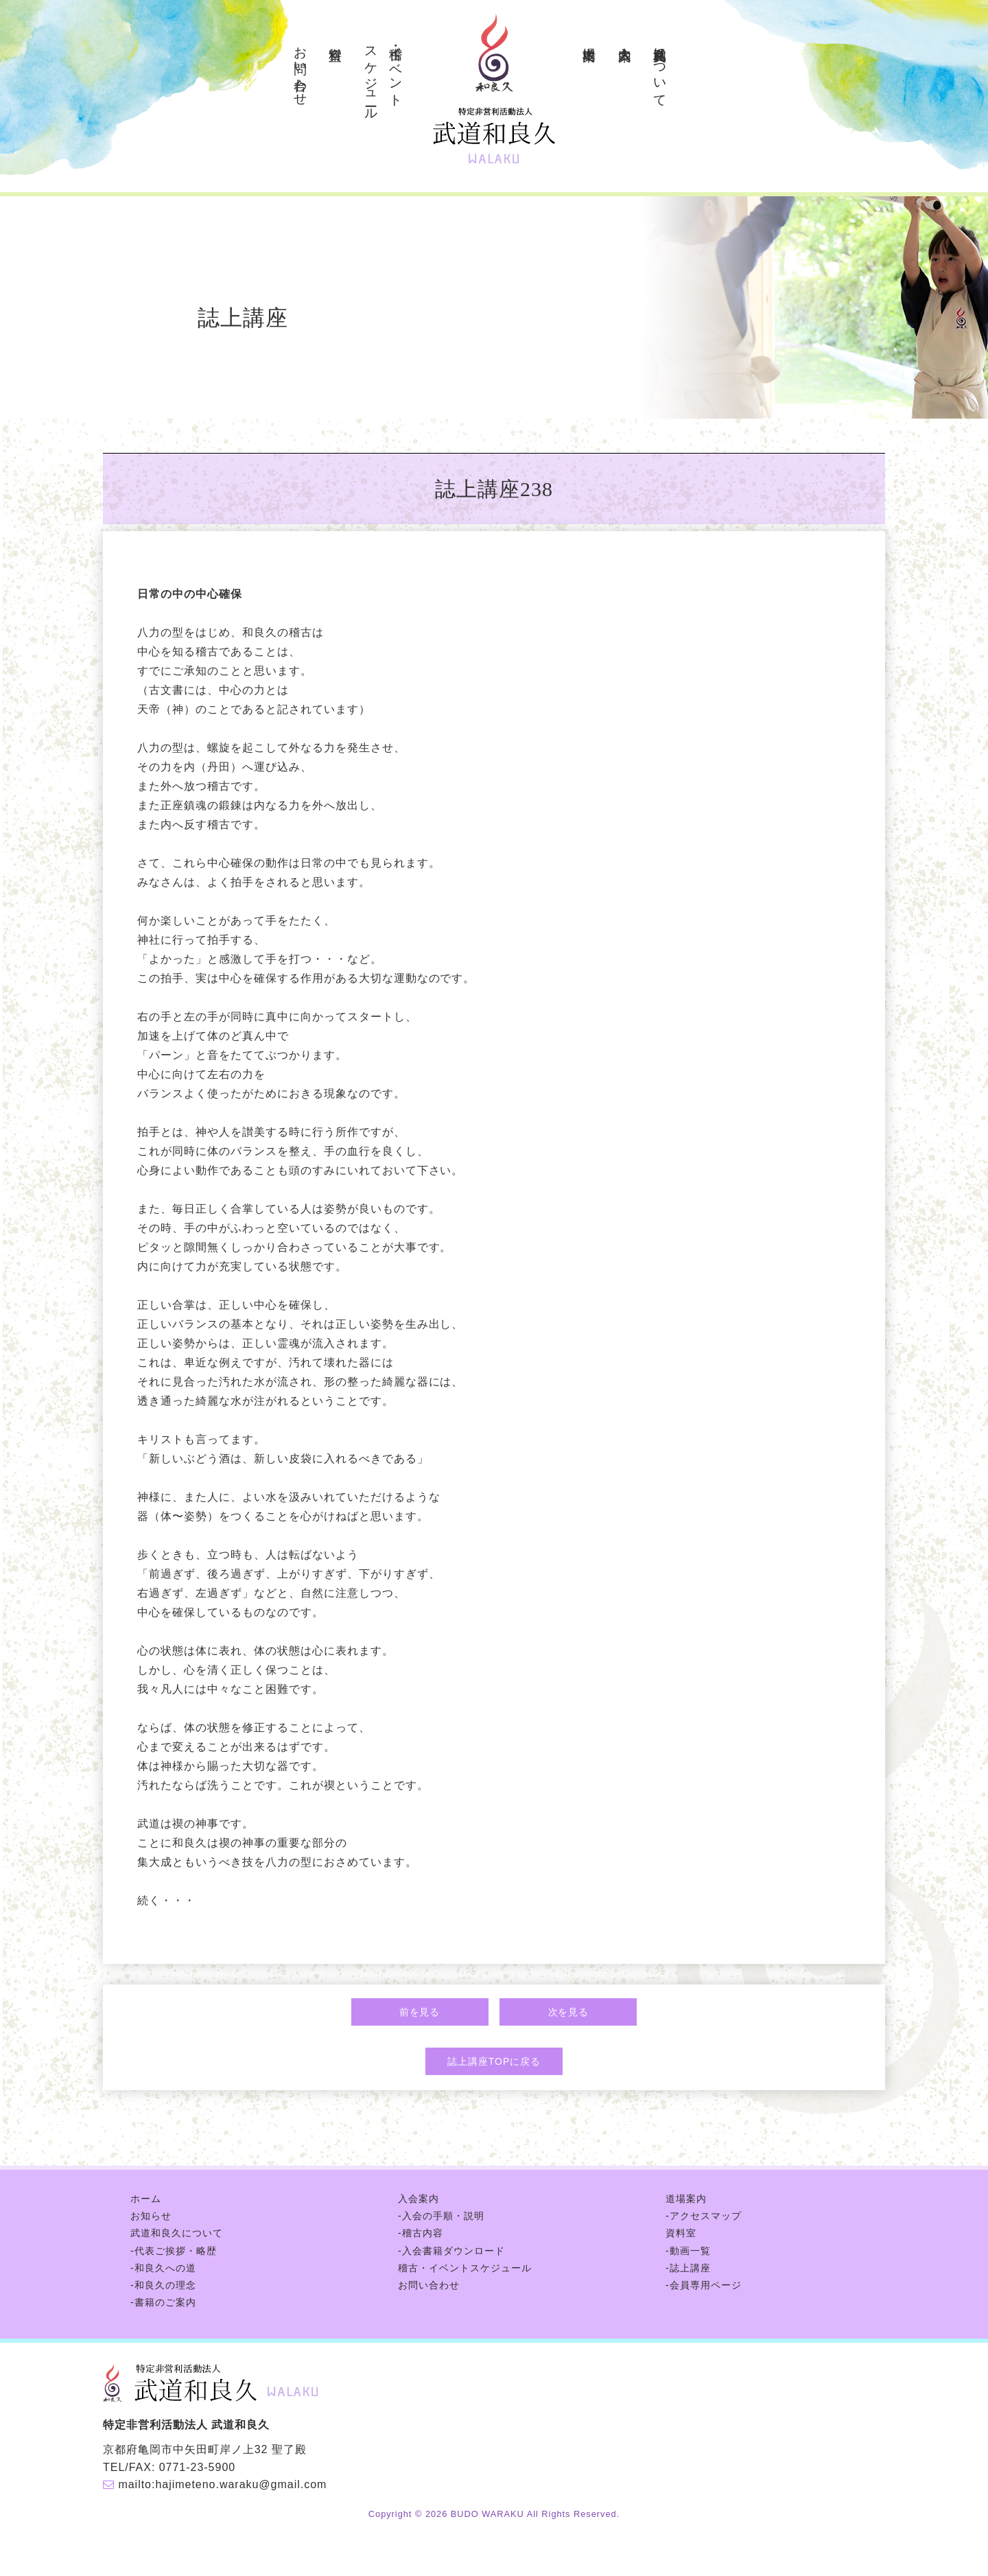 The width and height of the screenshot is (988, 2576). I want to click on 前を見る, so click(419, 2011).